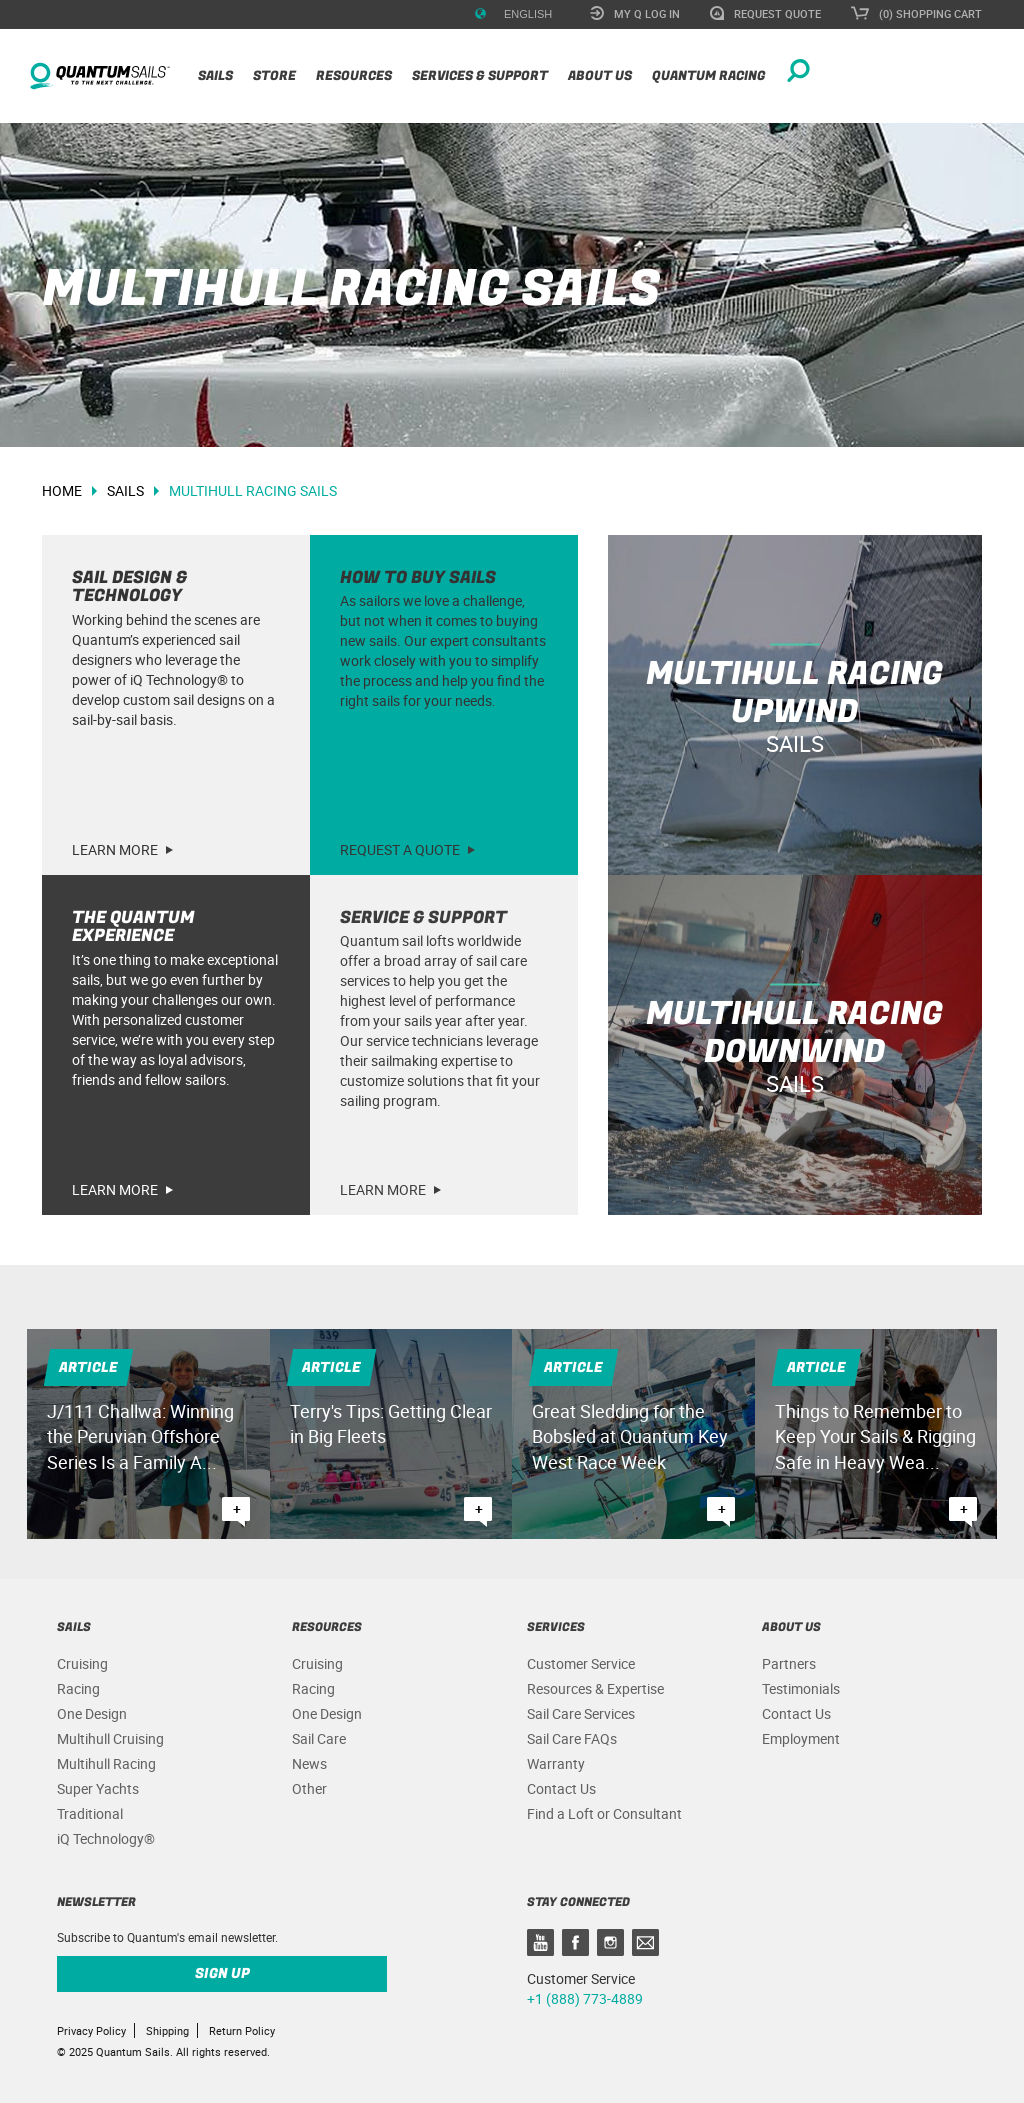  I want to click on Other, so click(309, 1788).